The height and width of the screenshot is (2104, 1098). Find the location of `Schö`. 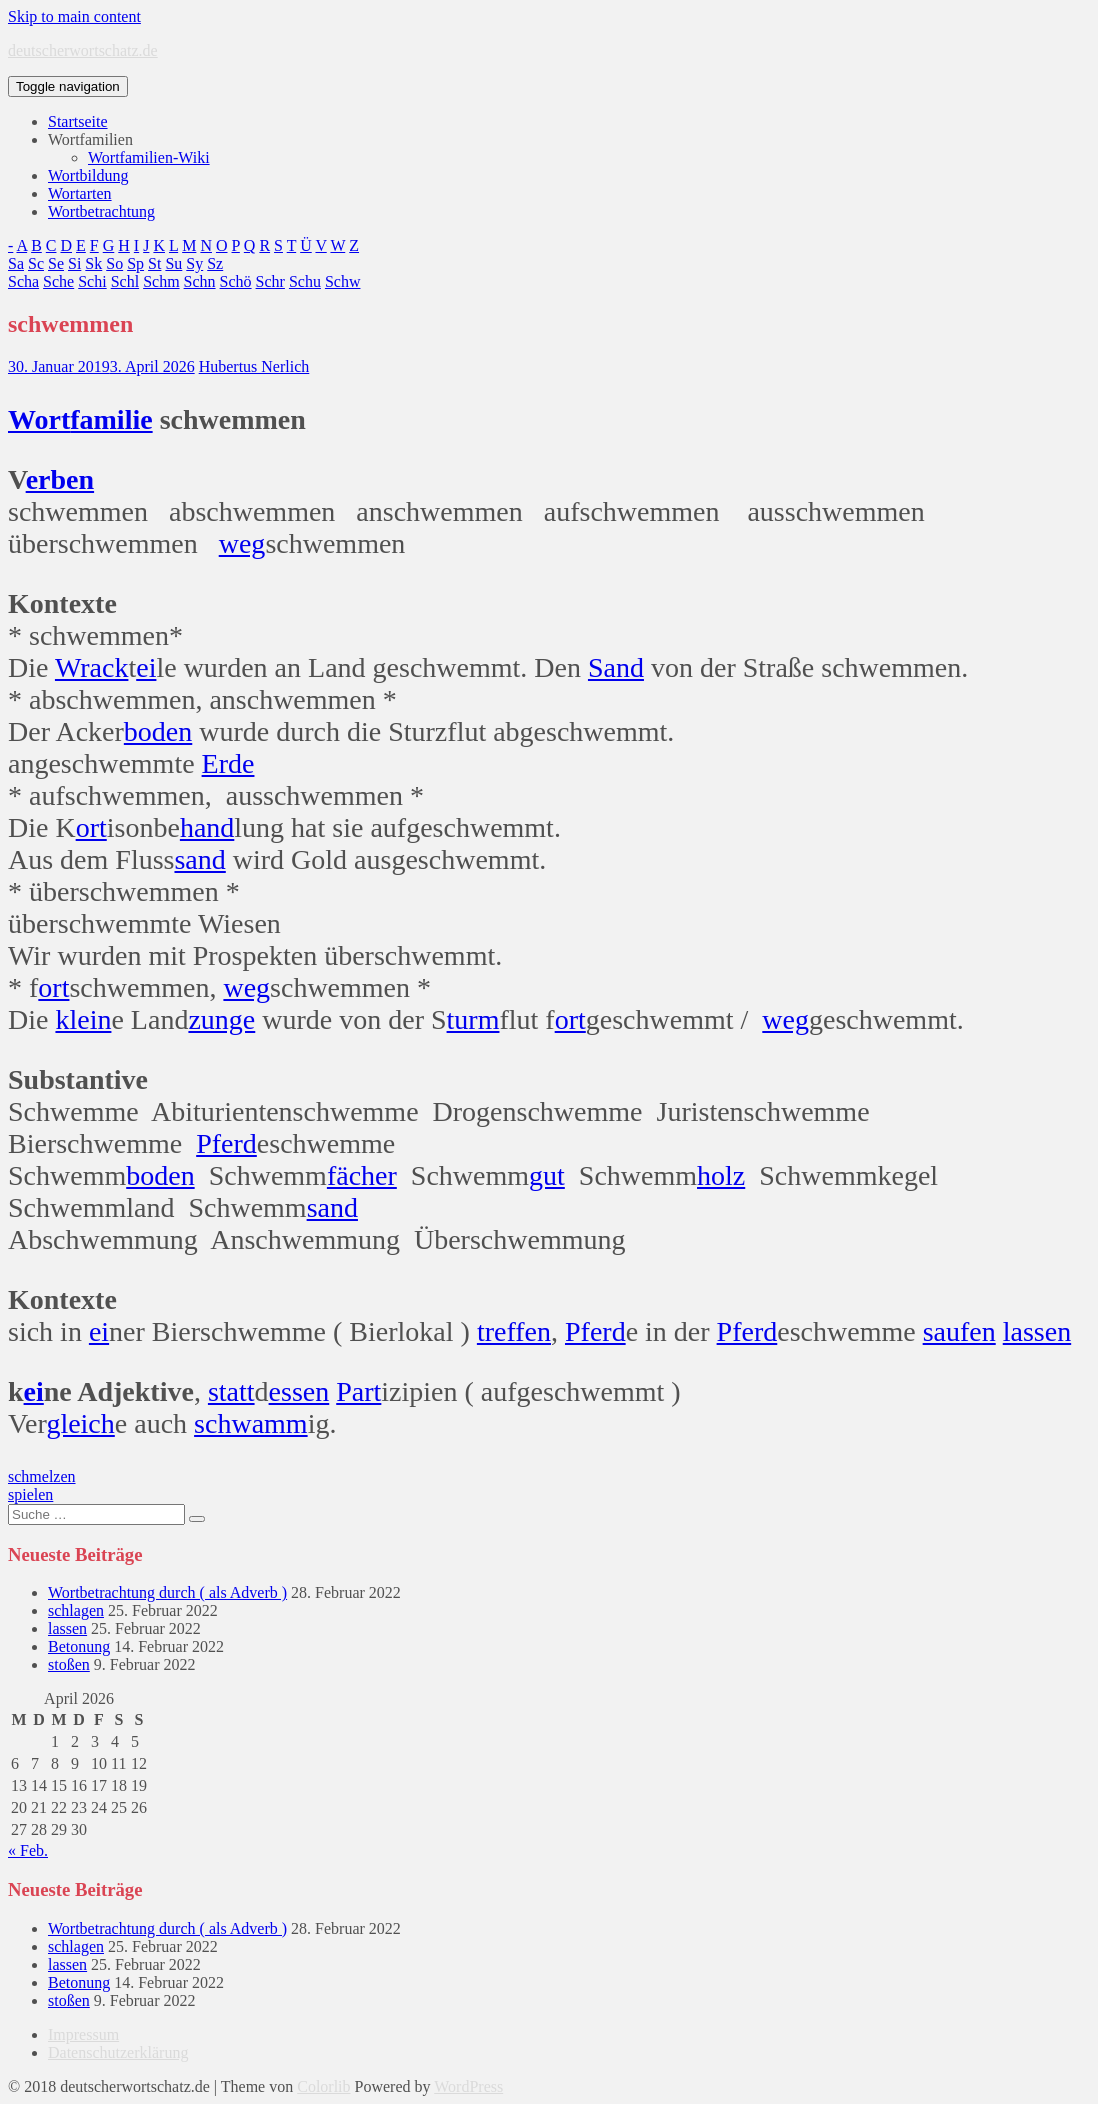

Schö is located at coordinates (236, 281).